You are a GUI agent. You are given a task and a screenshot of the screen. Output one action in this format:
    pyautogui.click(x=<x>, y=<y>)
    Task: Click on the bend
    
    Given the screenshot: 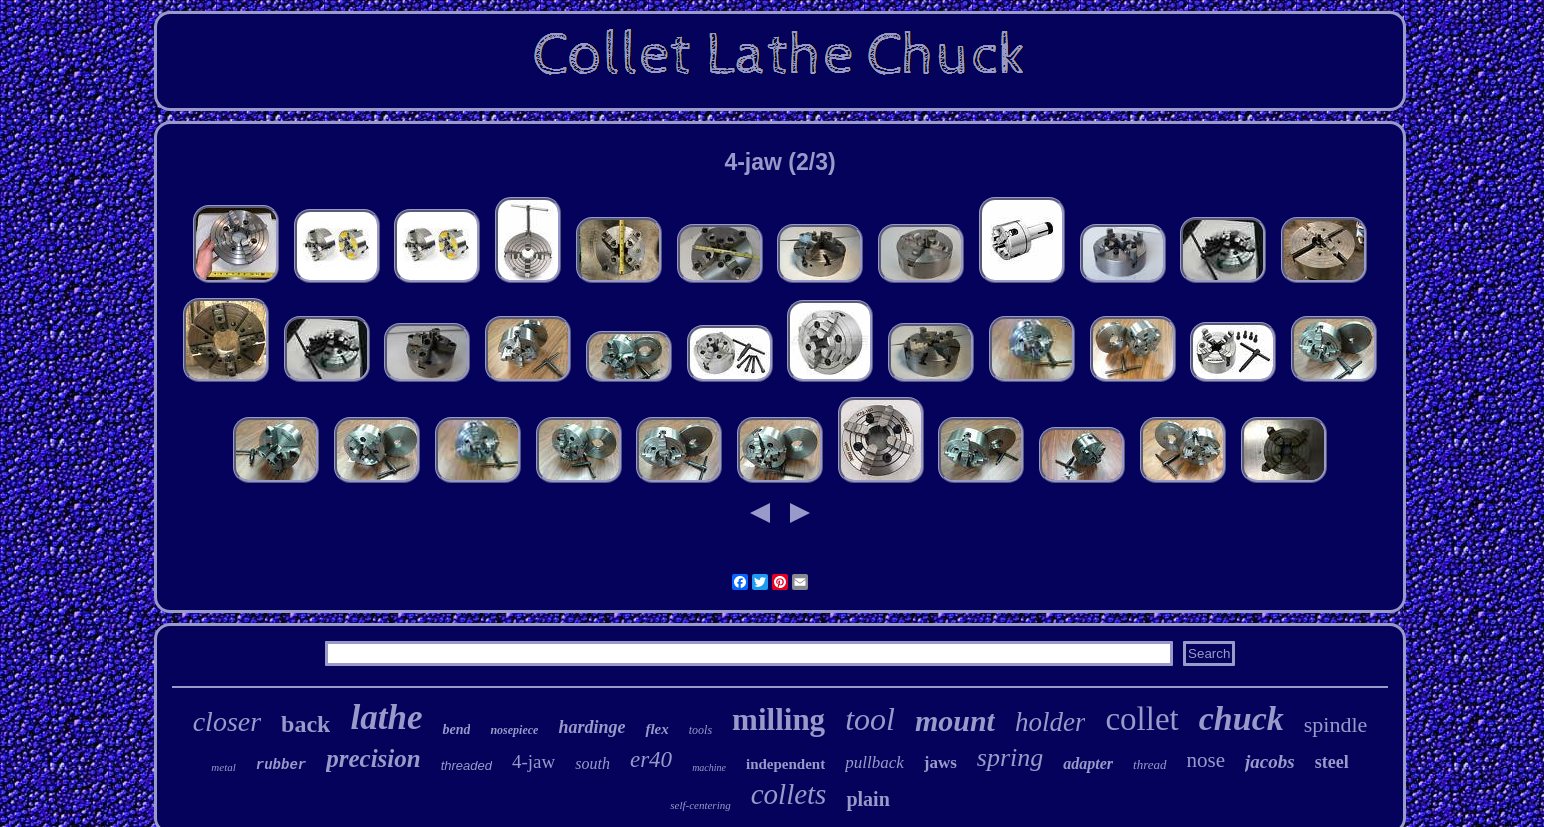 What is the action you would take?
    pyautogui.click(x=456, y=729)
    